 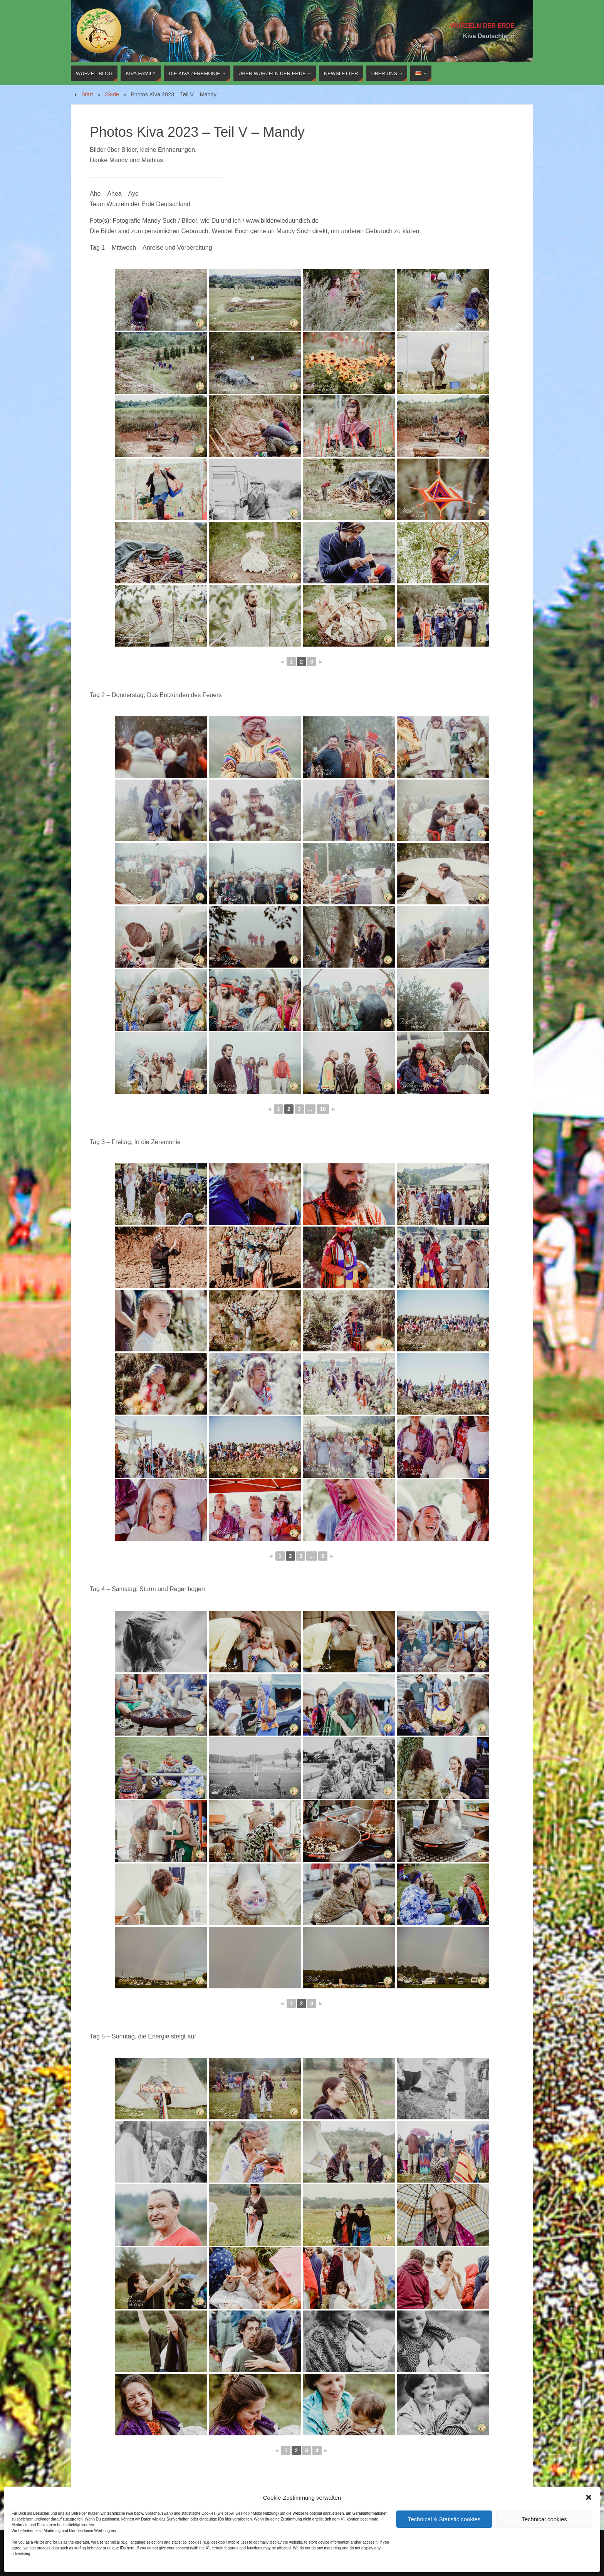 I want to click on [button], so click(x=588, y=2497).